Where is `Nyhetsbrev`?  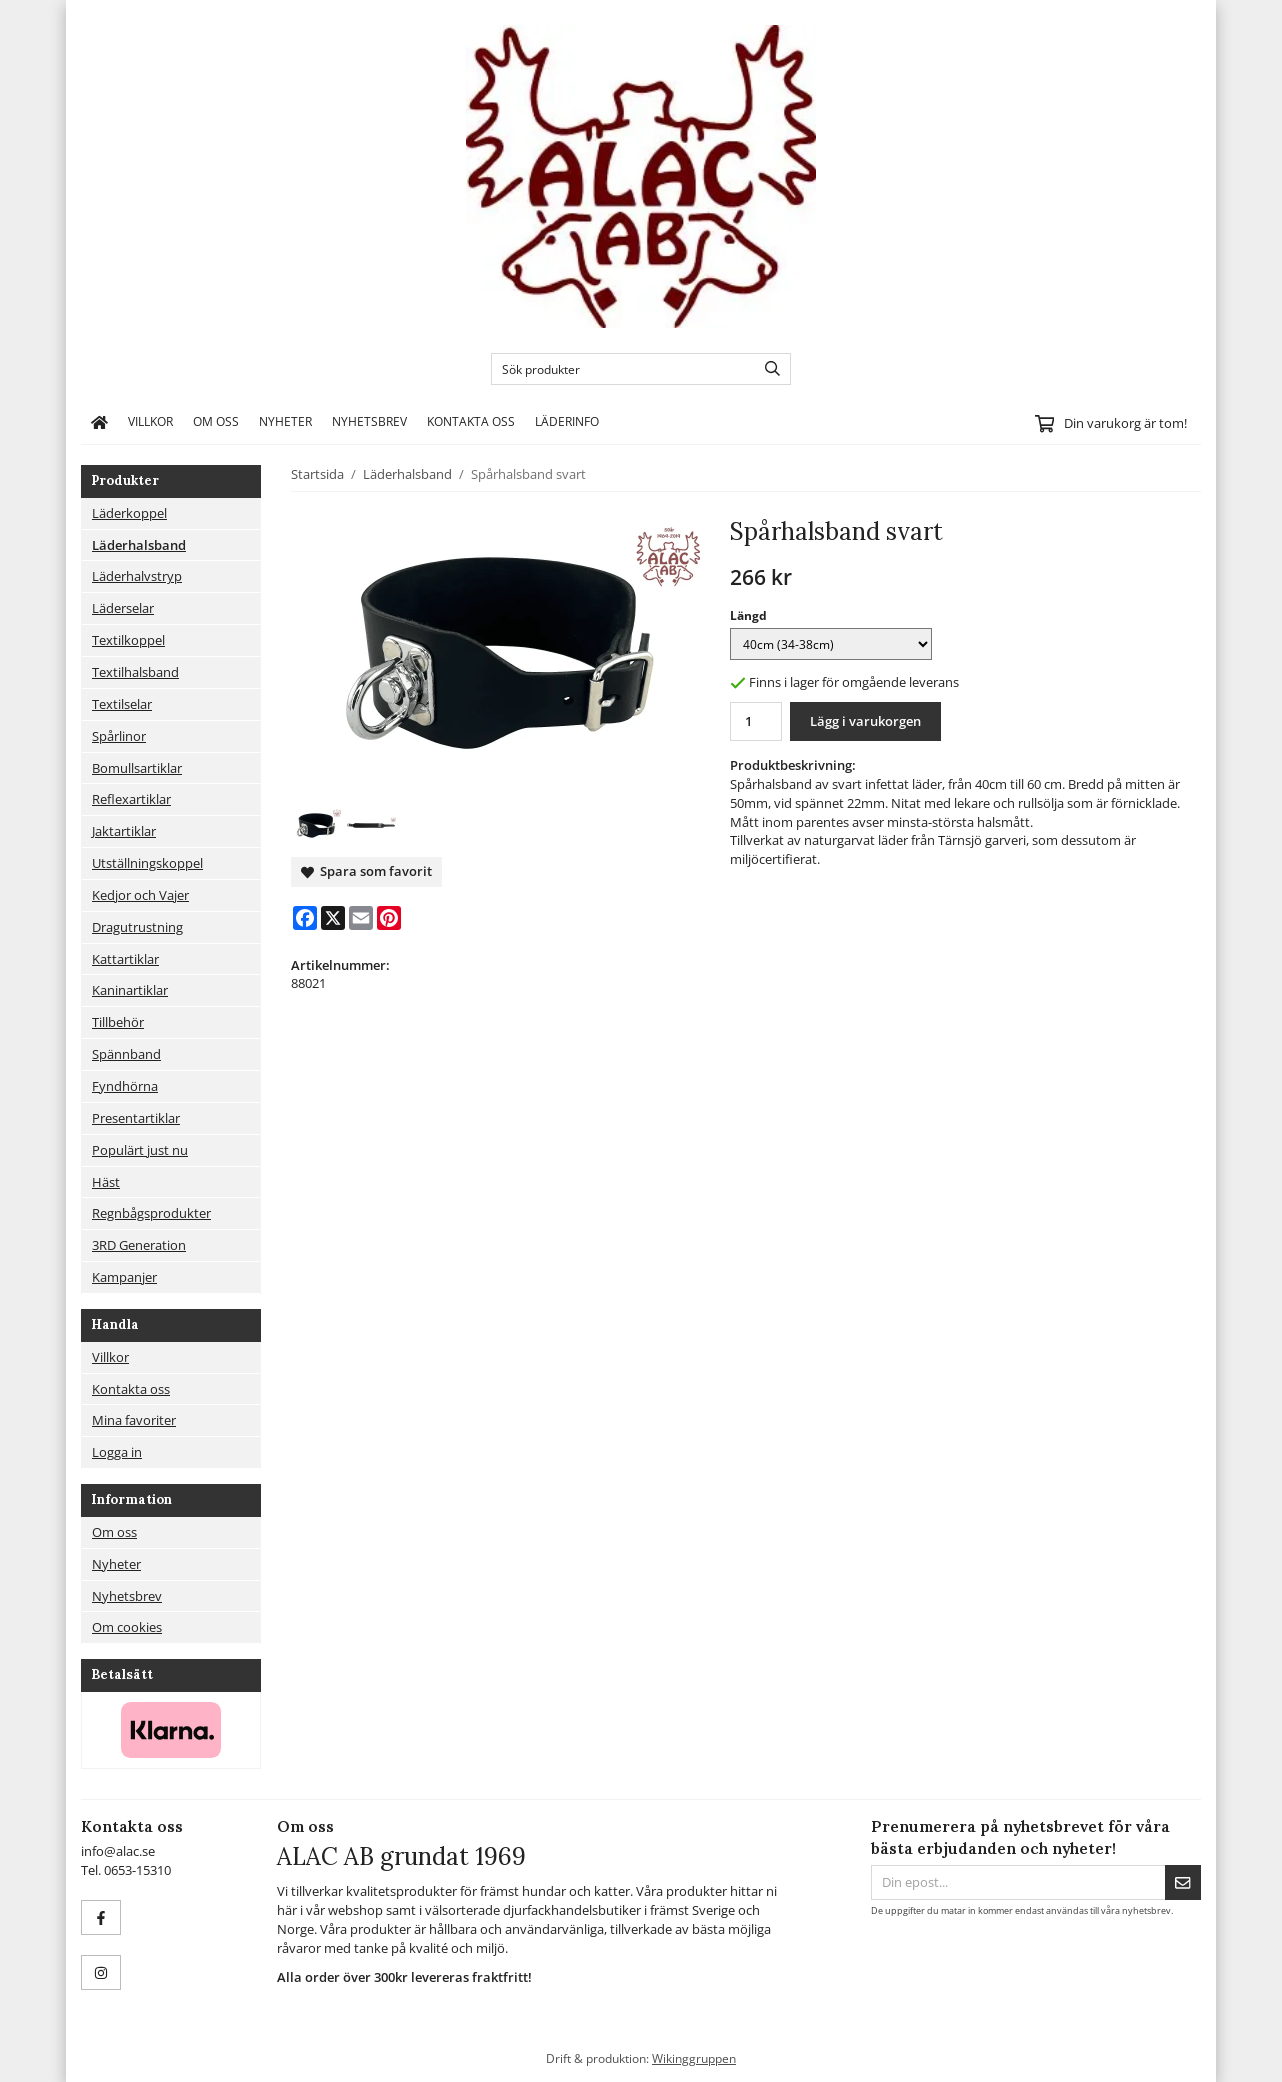
Nyhetsbrev is located at coordinates (369, 421).